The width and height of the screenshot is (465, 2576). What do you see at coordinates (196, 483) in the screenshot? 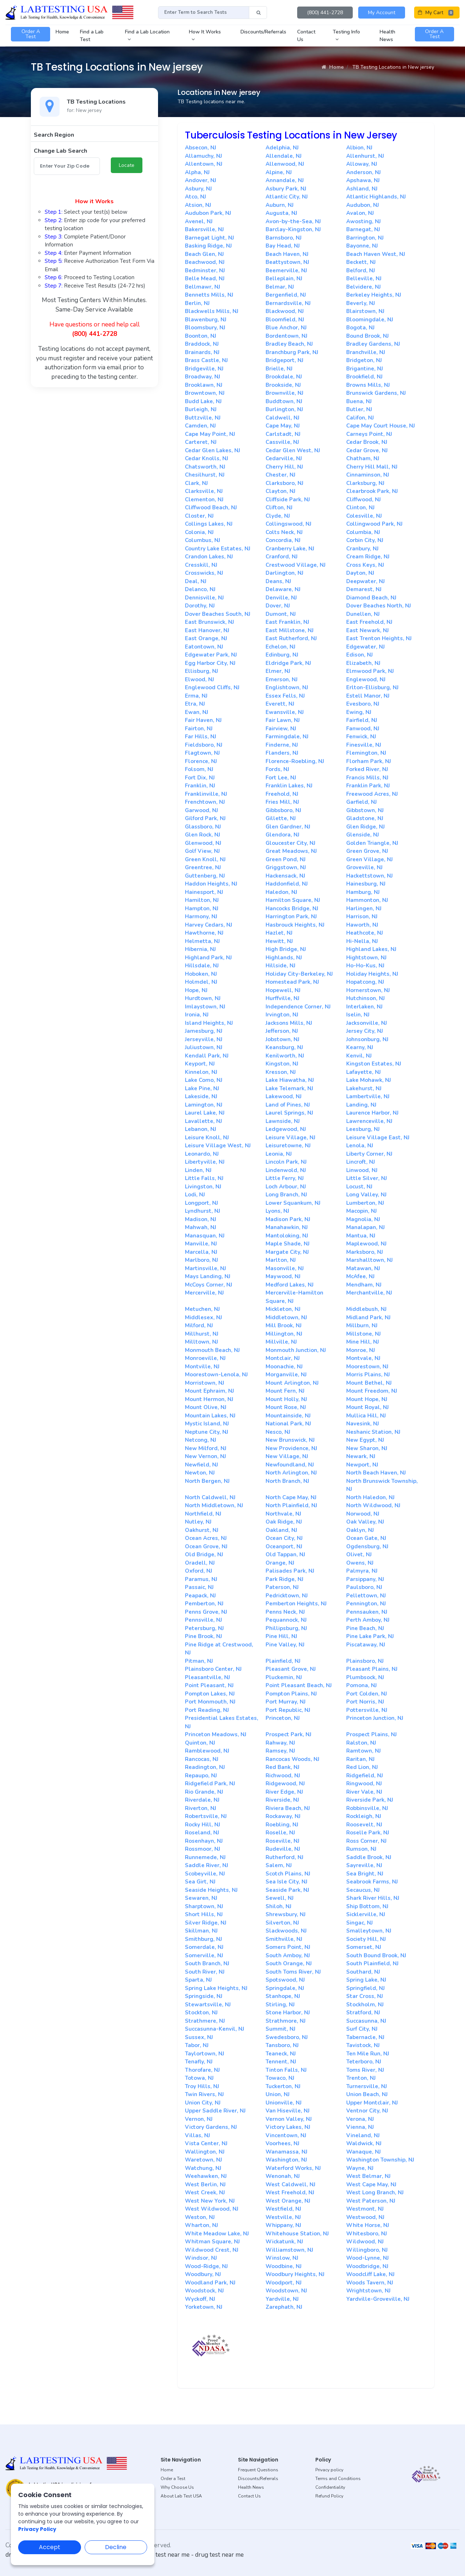
I see `Clark, NJ` at bounding box center [196, 483].